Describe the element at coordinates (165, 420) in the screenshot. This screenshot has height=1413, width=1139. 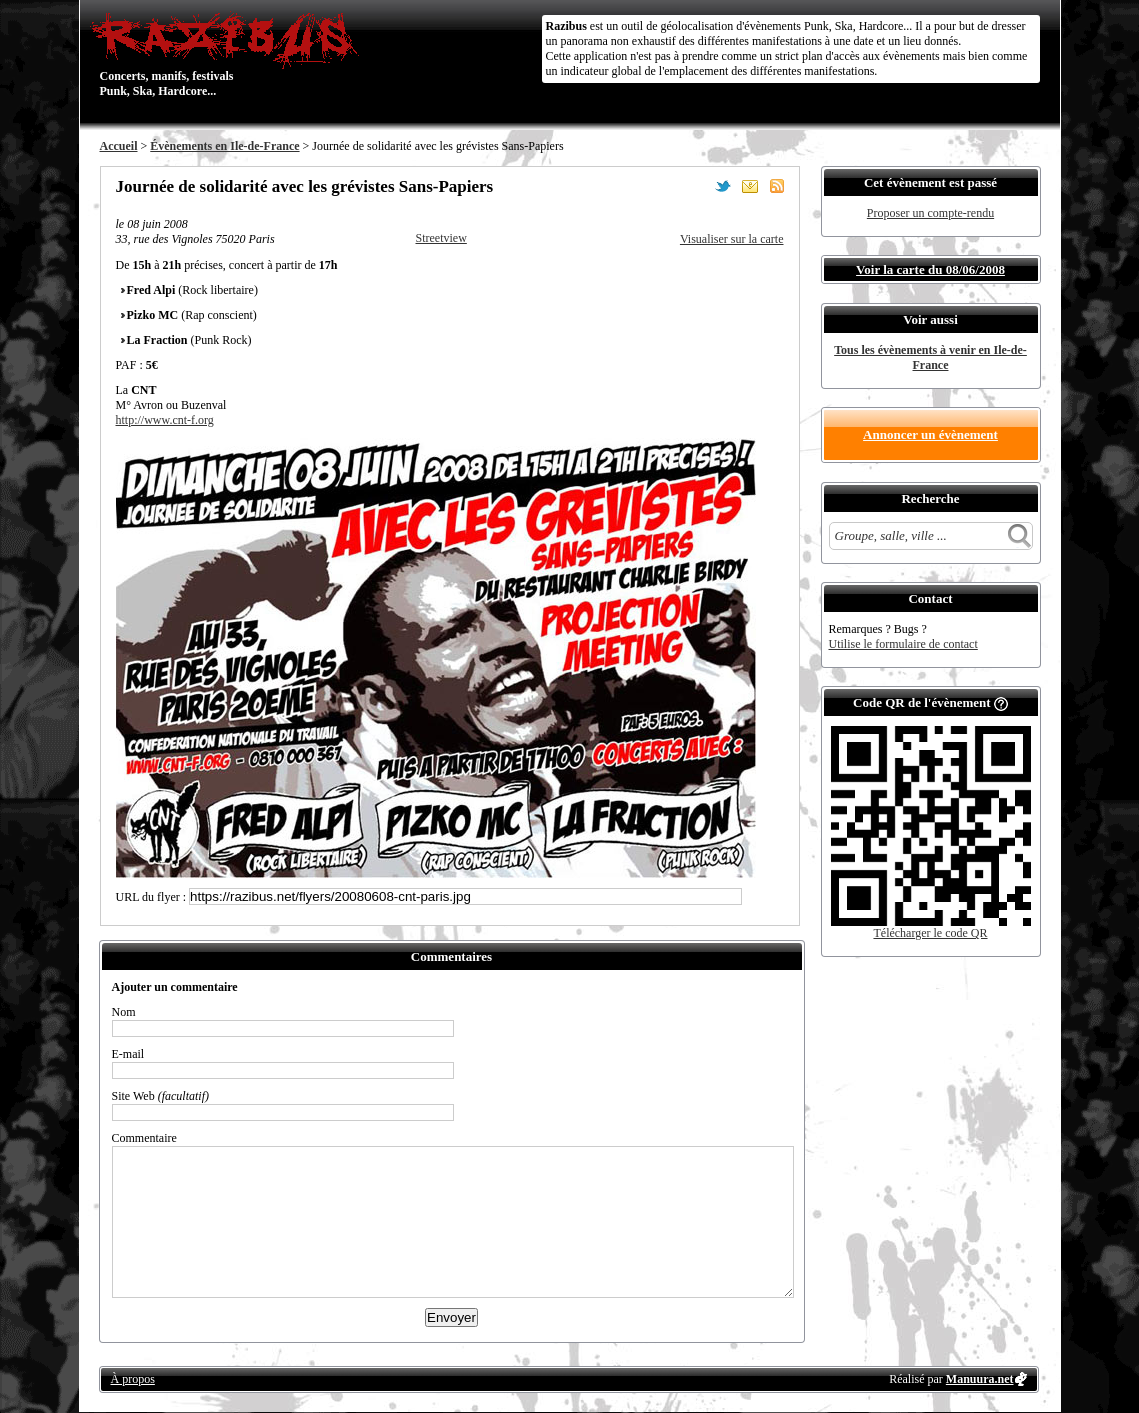
I see `http://www.cnt-f.org` at that location.